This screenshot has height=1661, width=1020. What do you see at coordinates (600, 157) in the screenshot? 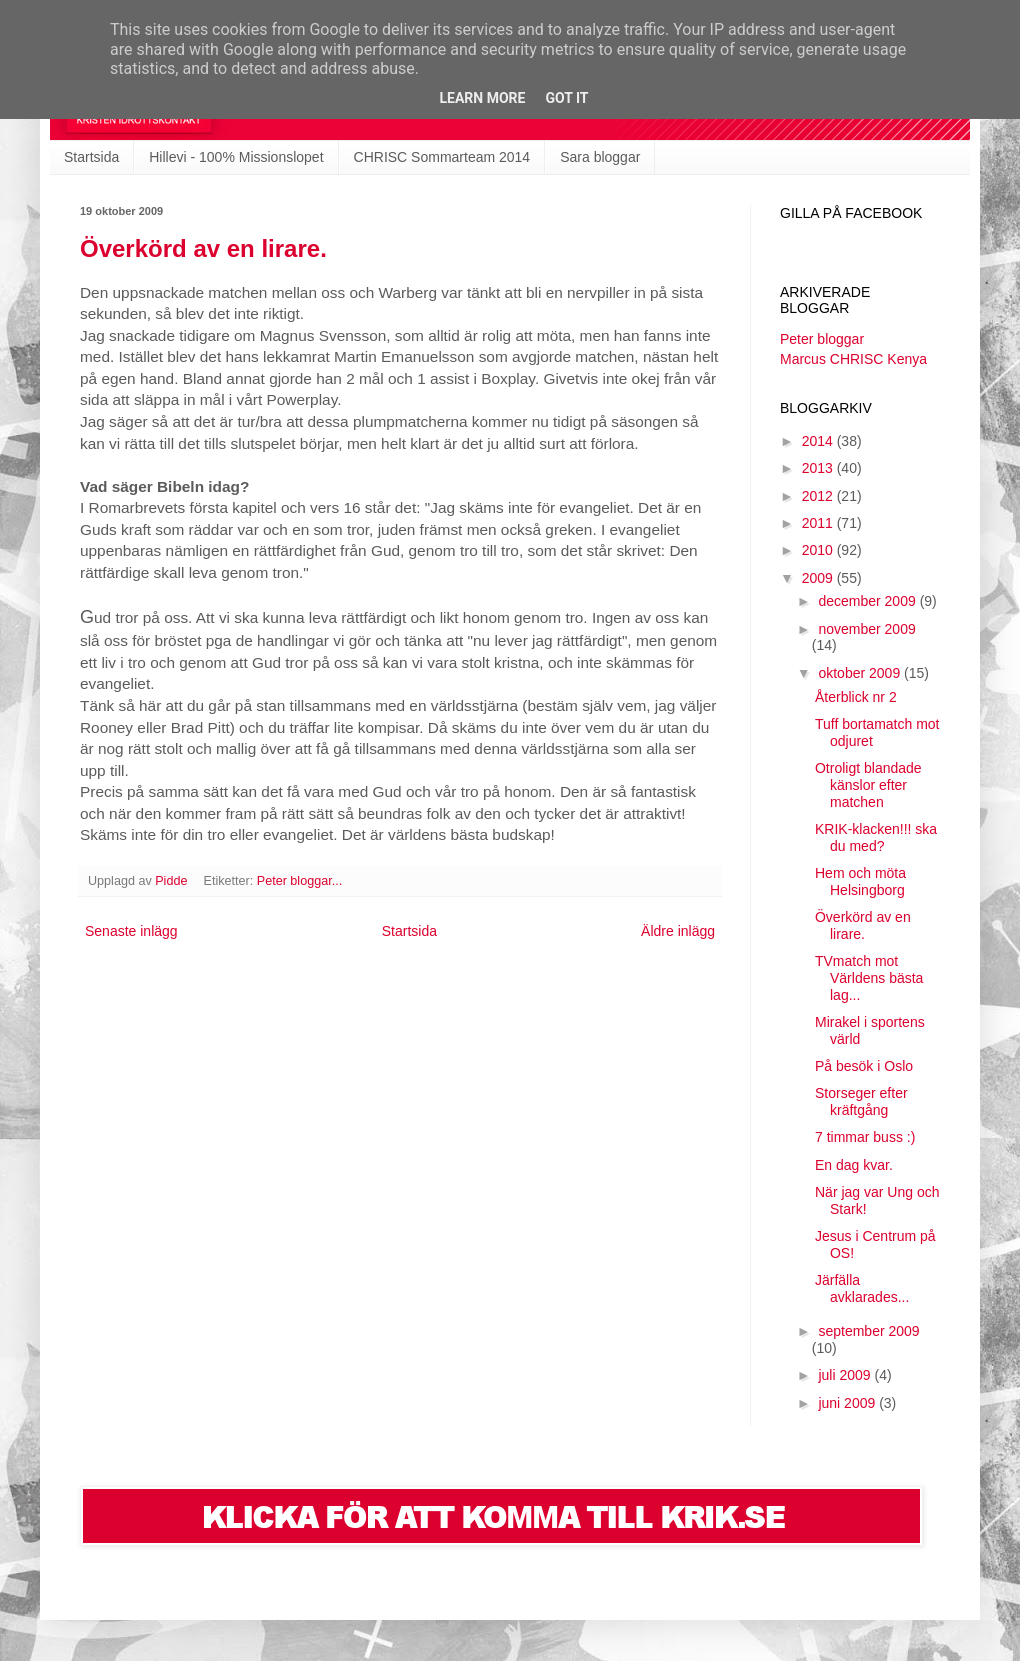
I see `Sara bloggar` at bounding box center [600, 157].